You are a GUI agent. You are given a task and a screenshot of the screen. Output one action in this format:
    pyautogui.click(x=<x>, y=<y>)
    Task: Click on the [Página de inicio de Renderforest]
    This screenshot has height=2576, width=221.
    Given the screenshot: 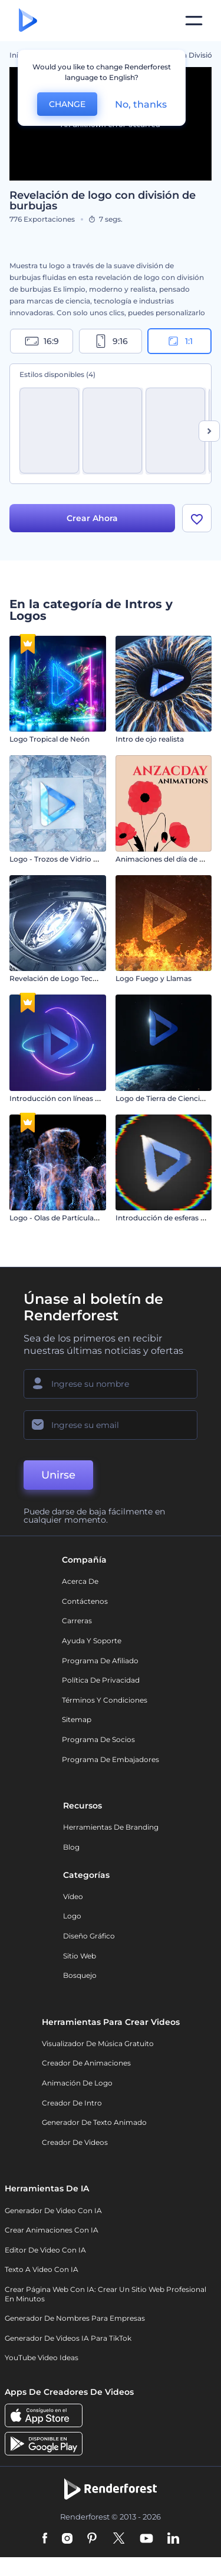 What is the action you would take?
    pyautogui.click(x=28, y=21)
    